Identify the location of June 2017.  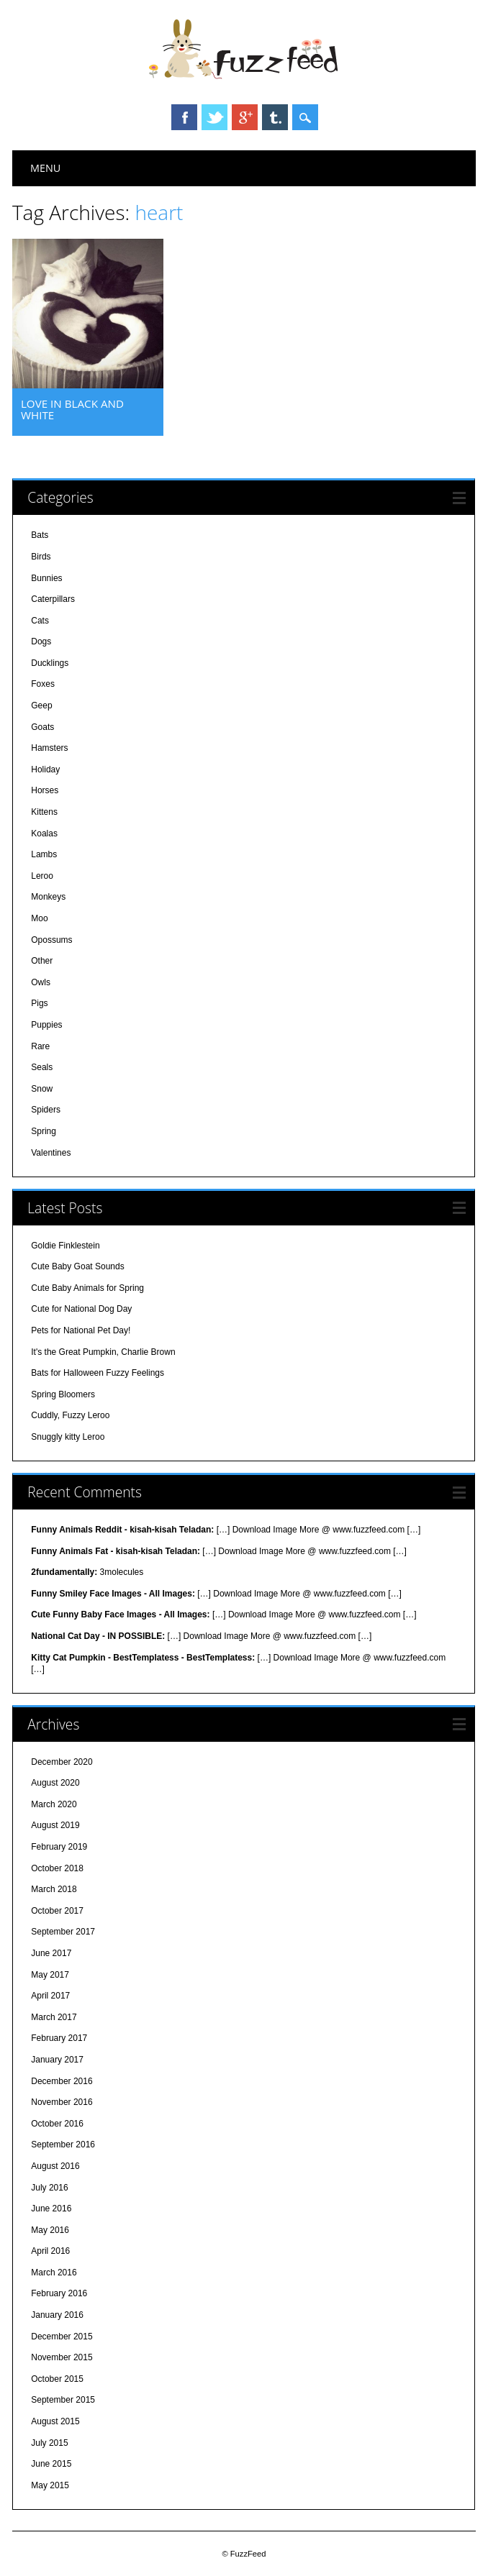
(51, 1953).